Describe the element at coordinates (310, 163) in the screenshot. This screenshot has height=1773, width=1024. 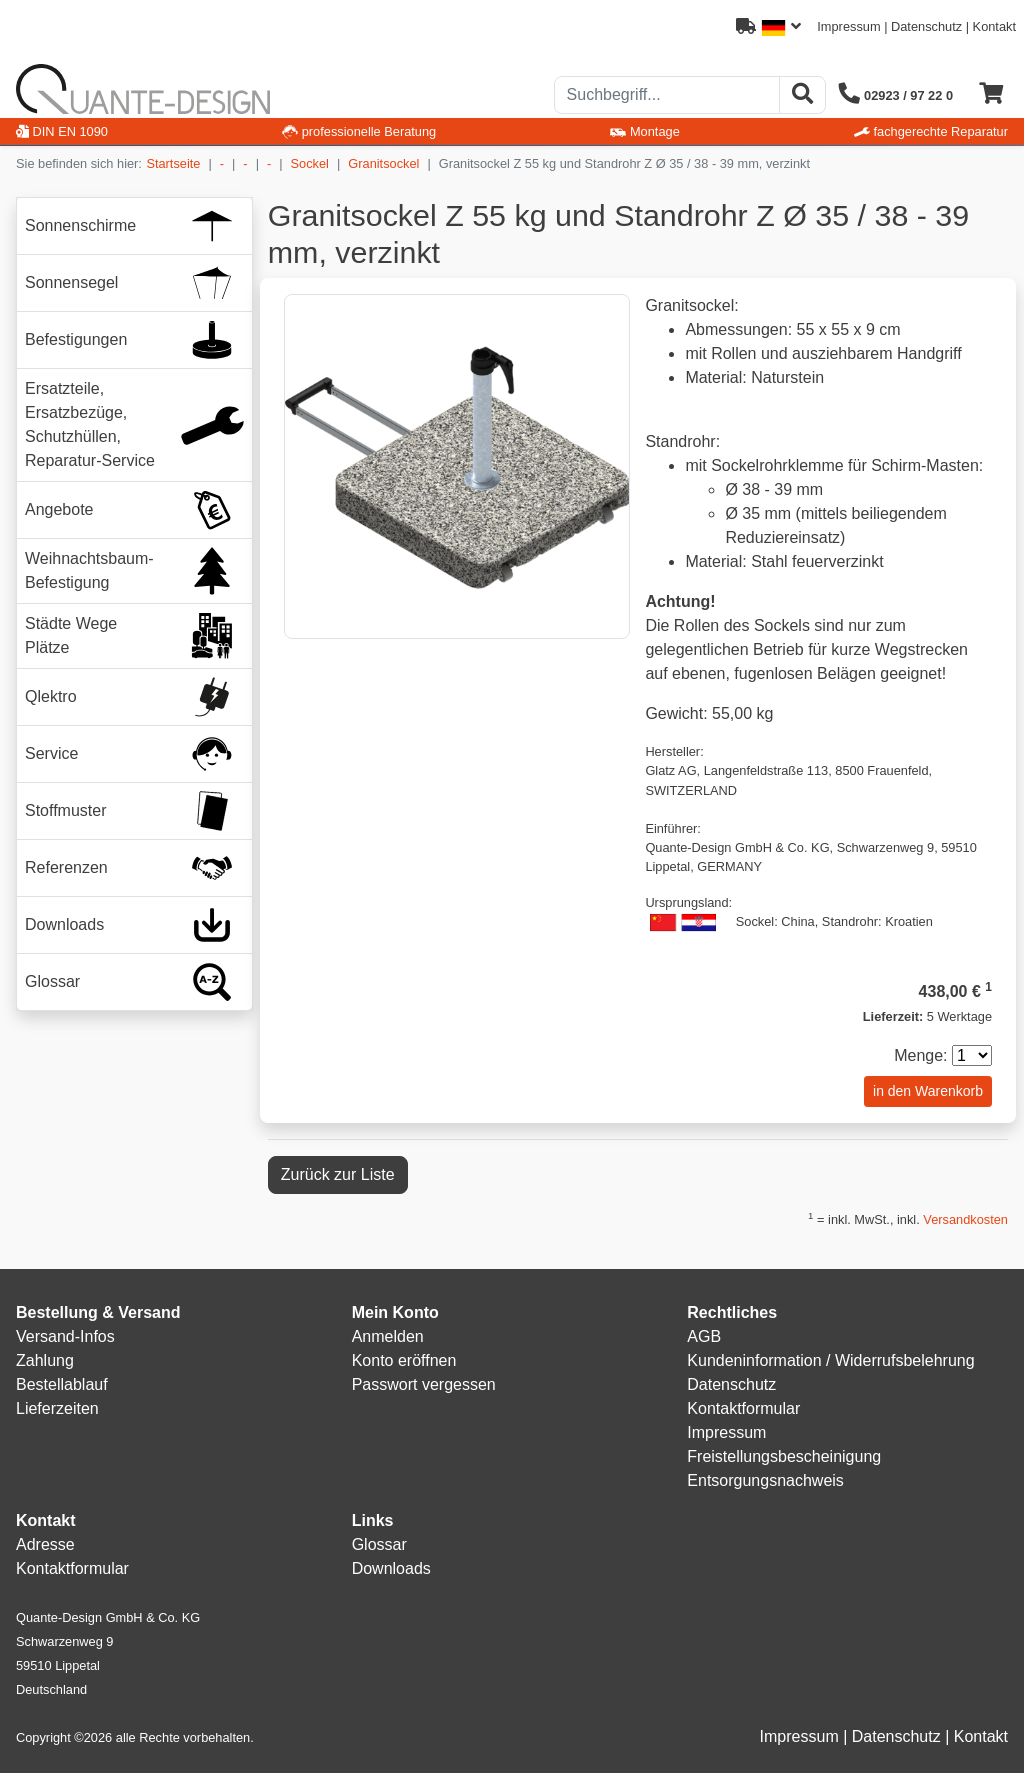
I see `Sockel` at that location.